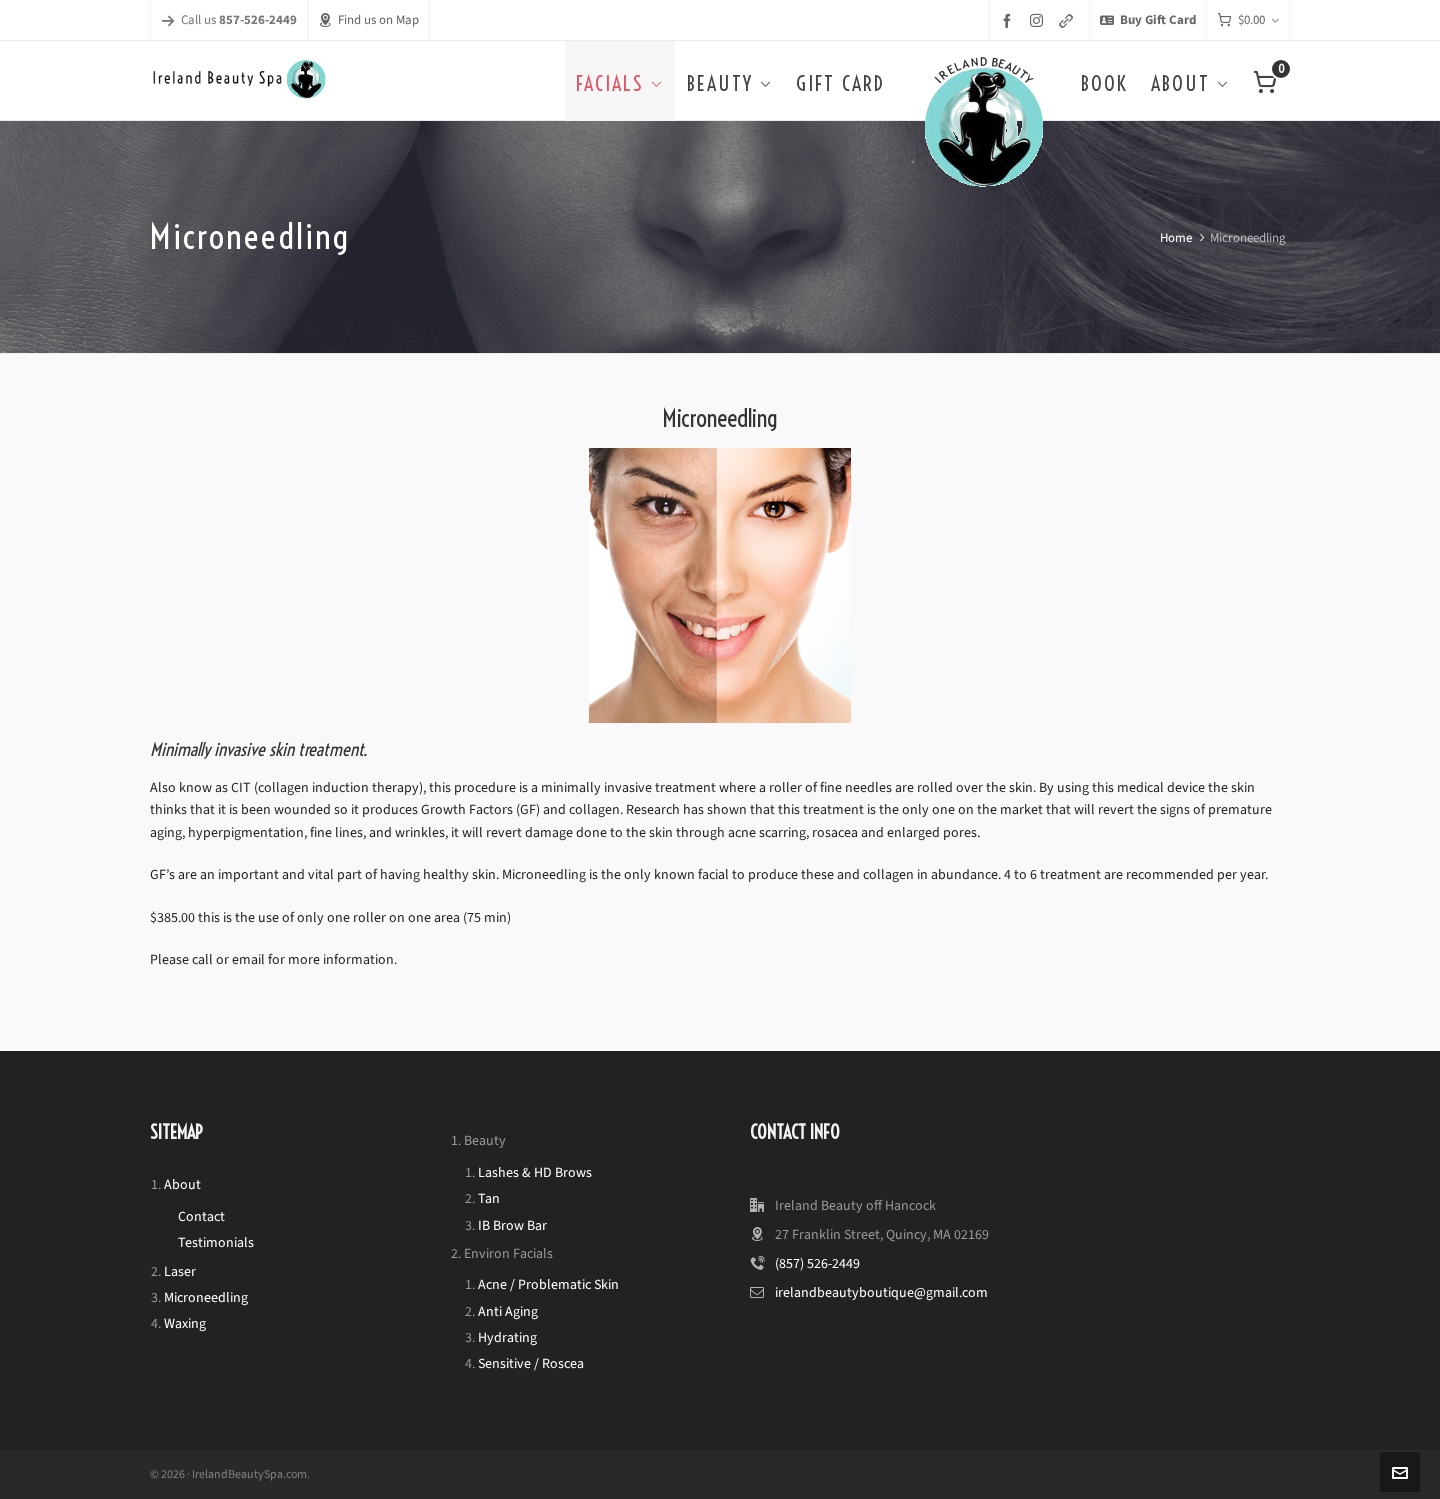  Describe the element at coordinates (531, 1363) in the screenshot. I see `Sensitive / Roscea` at that location.